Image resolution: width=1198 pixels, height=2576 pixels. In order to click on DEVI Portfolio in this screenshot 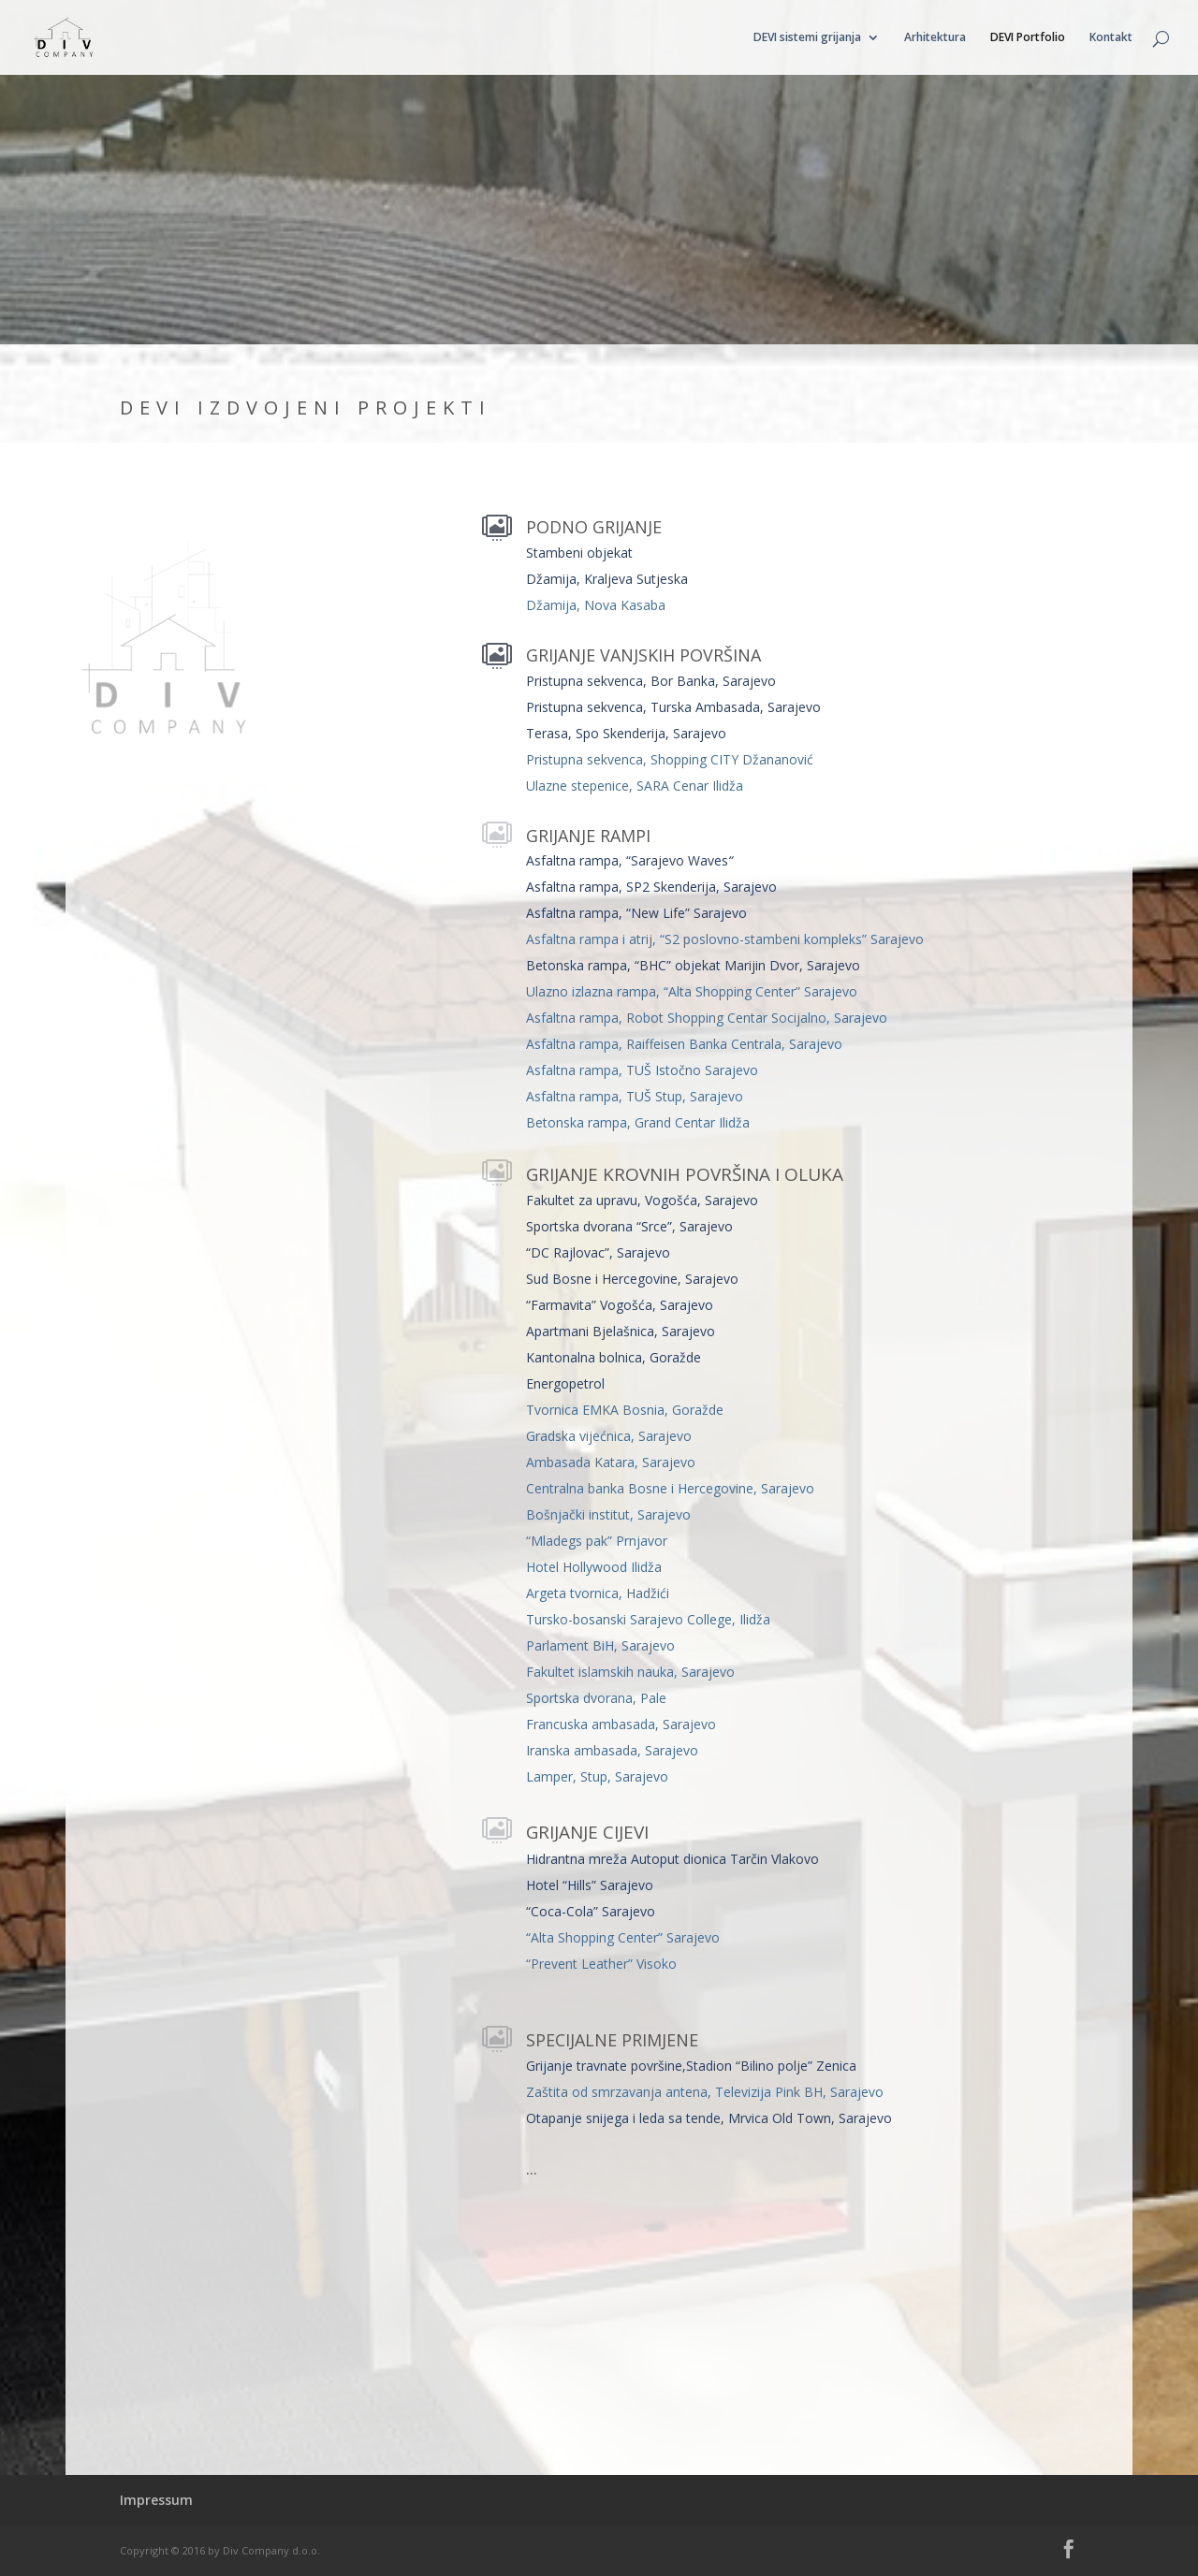, I will do `click(1027, 38)`.